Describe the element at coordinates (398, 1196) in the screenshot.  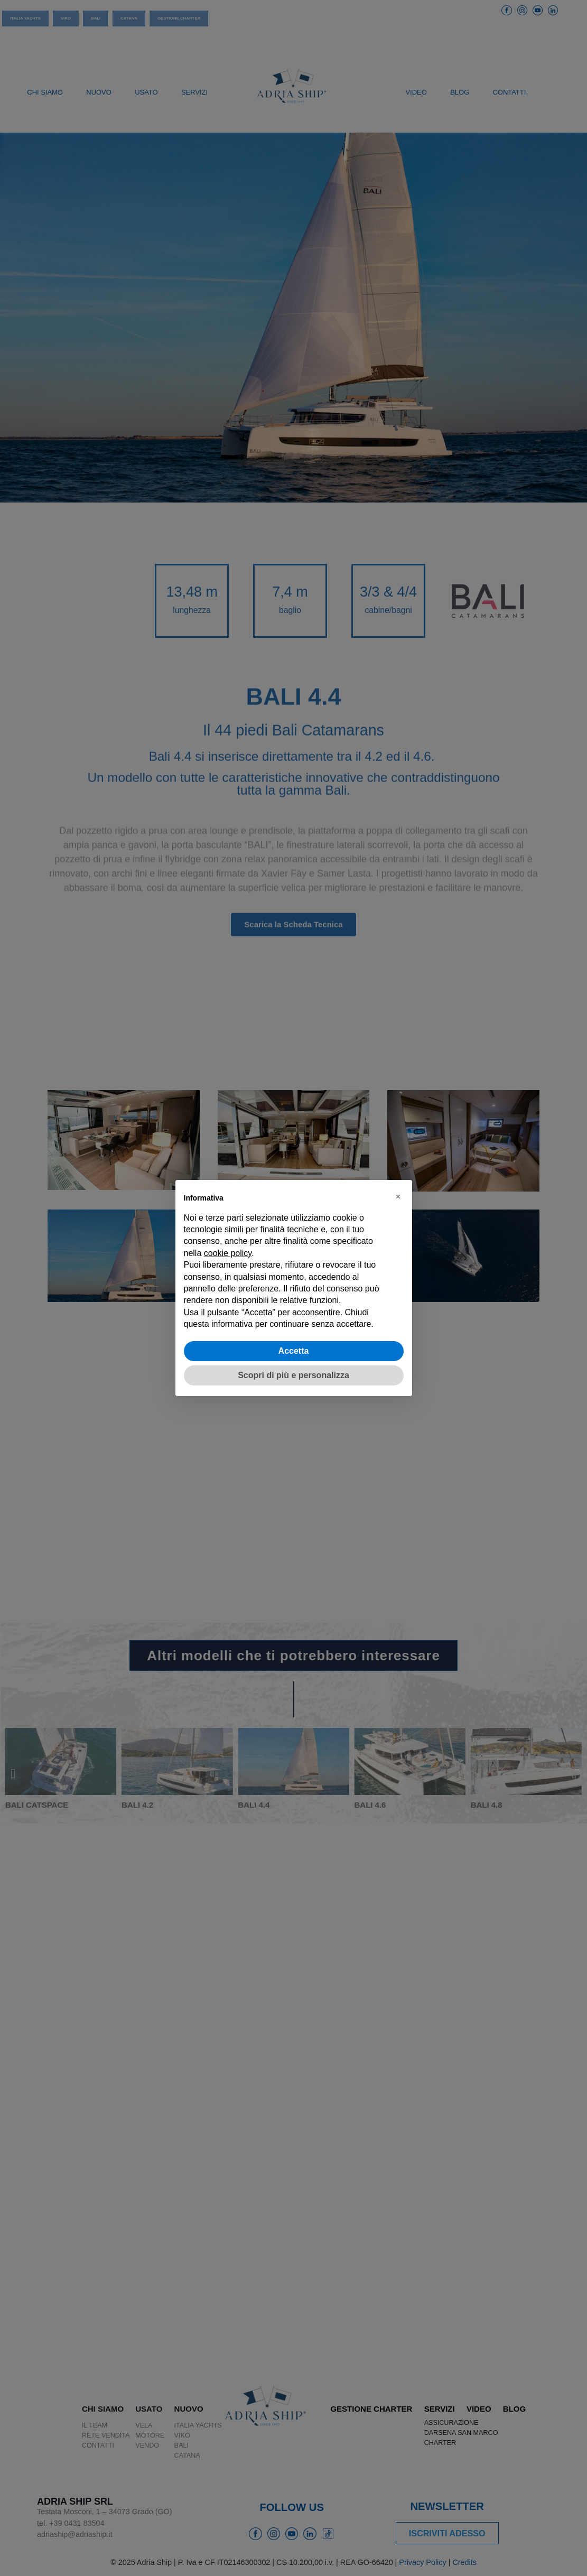
I see `[button]` at that location.